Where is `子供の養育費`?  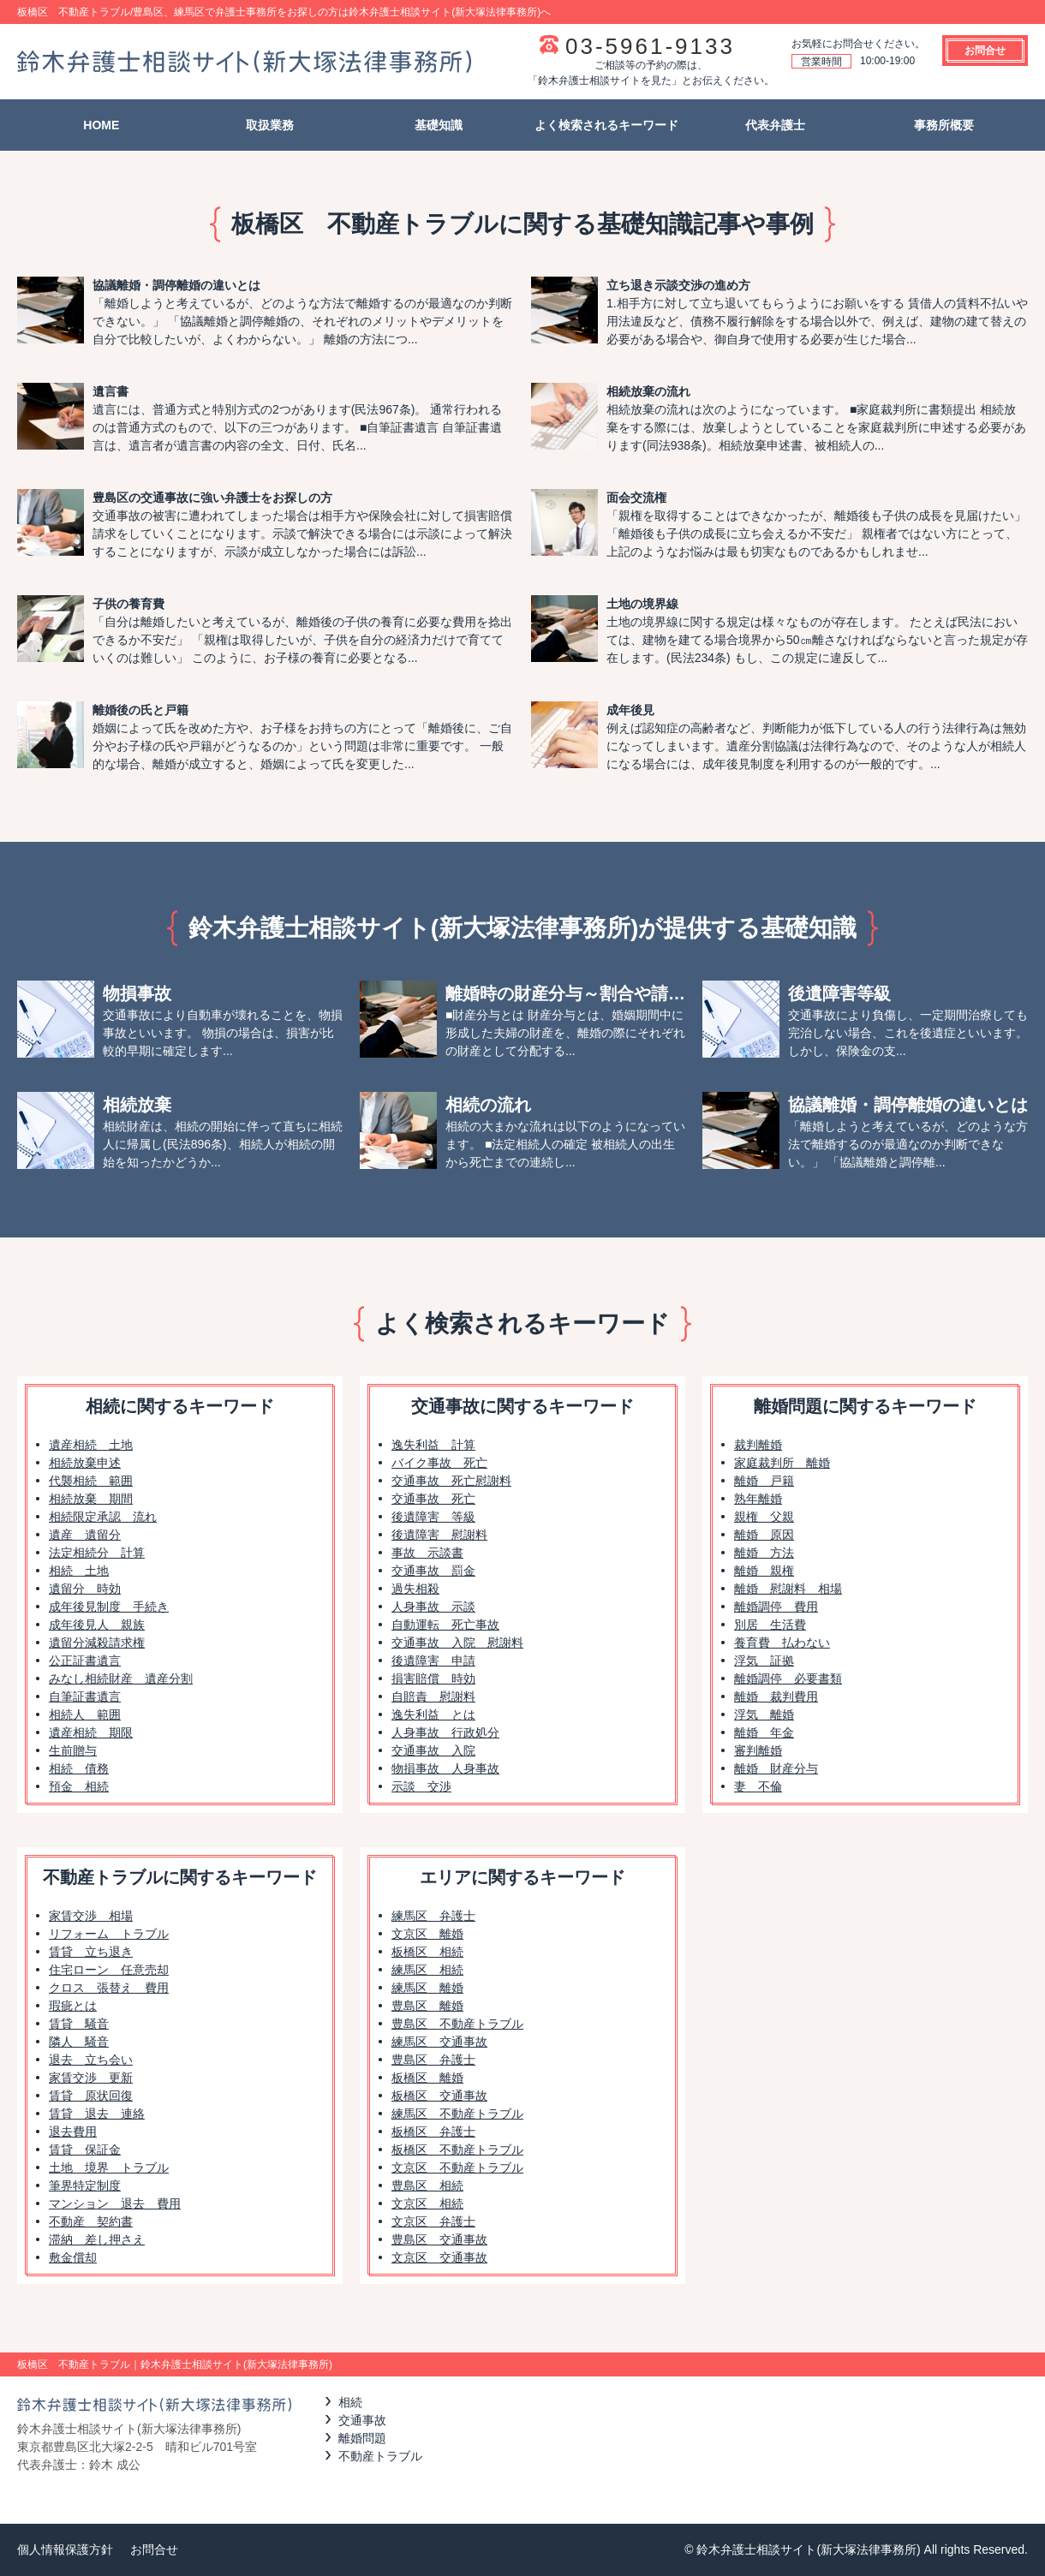 子供の養育費 is located at coordinates (128, 604).